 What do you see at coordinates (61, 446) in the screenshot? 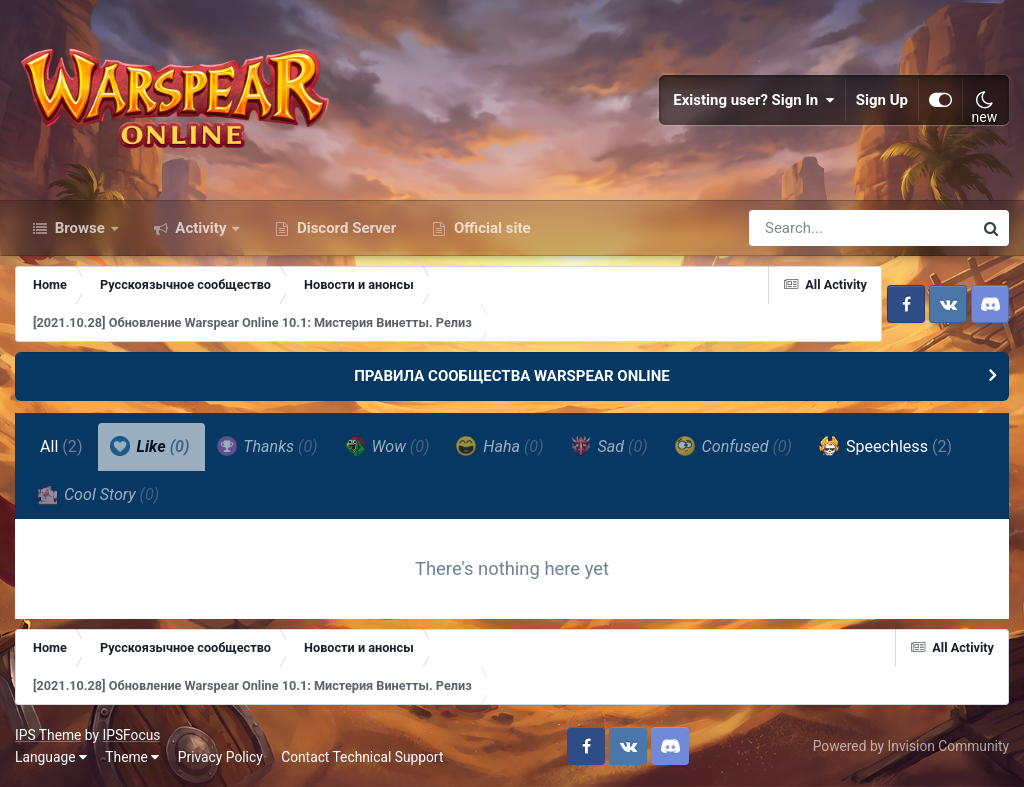
I see `All [tab]` at bounding box center [61, 446].